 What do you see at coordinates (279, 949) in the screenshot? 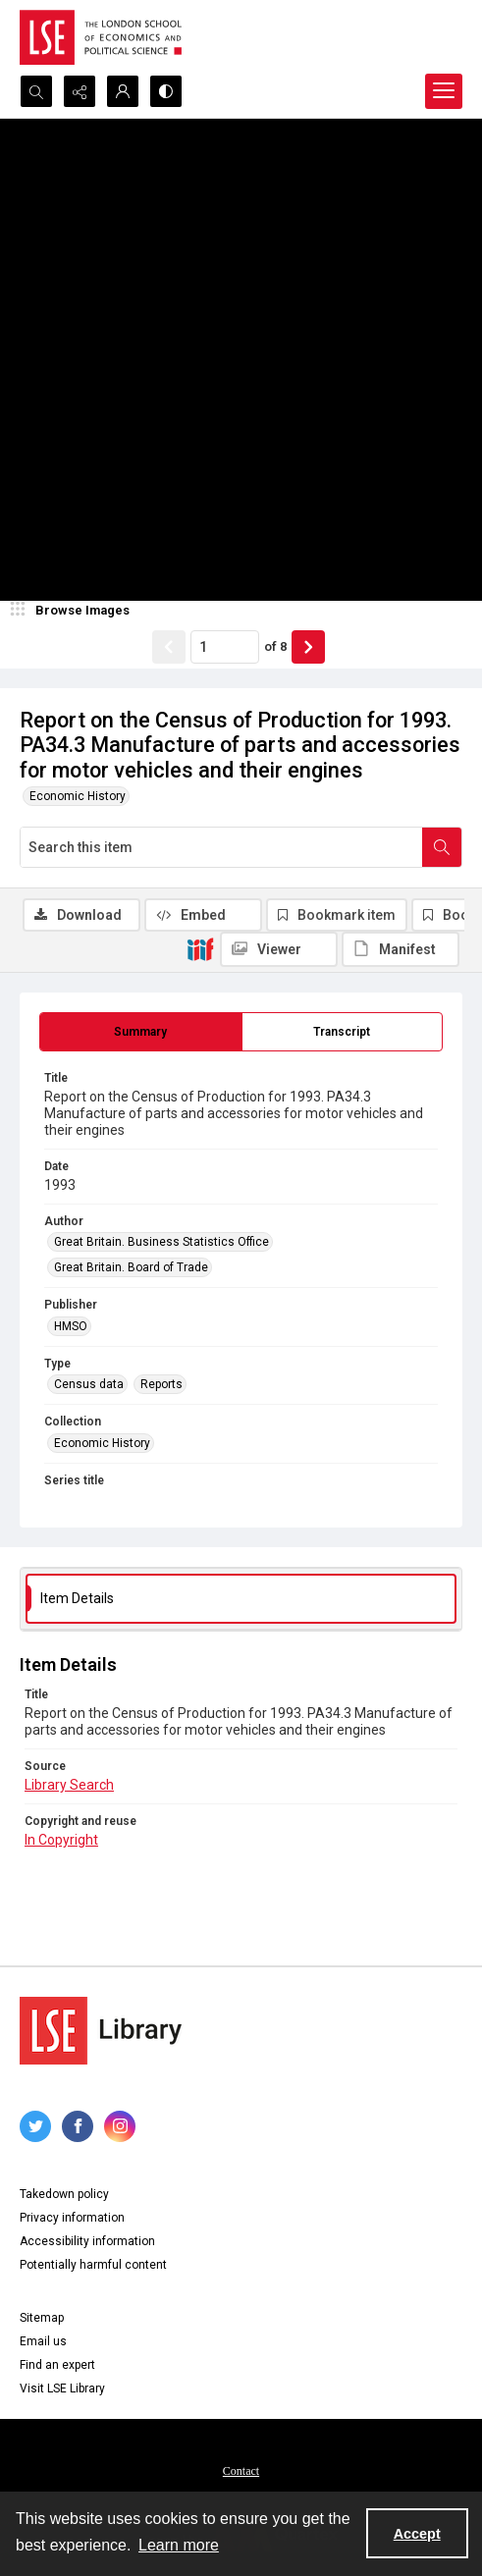
I see `[IIIF Viewer]` at bounding box center [279, 949].